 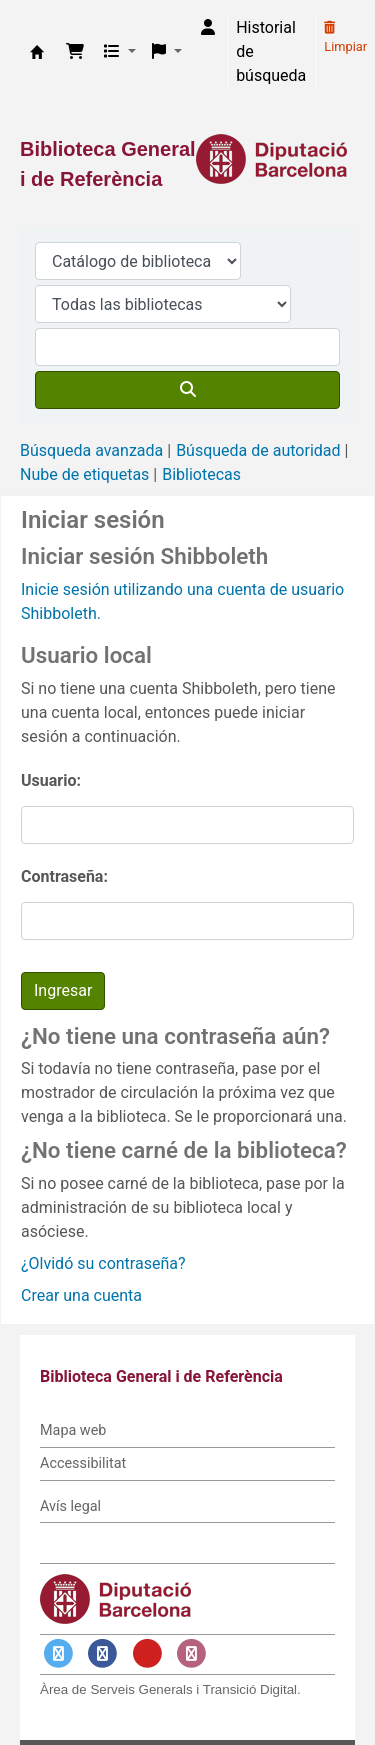 What do you see at coordinates (208, 28) in the screenshot?
I see `[Iniciar sesión]` at bounding box center [208, 28].